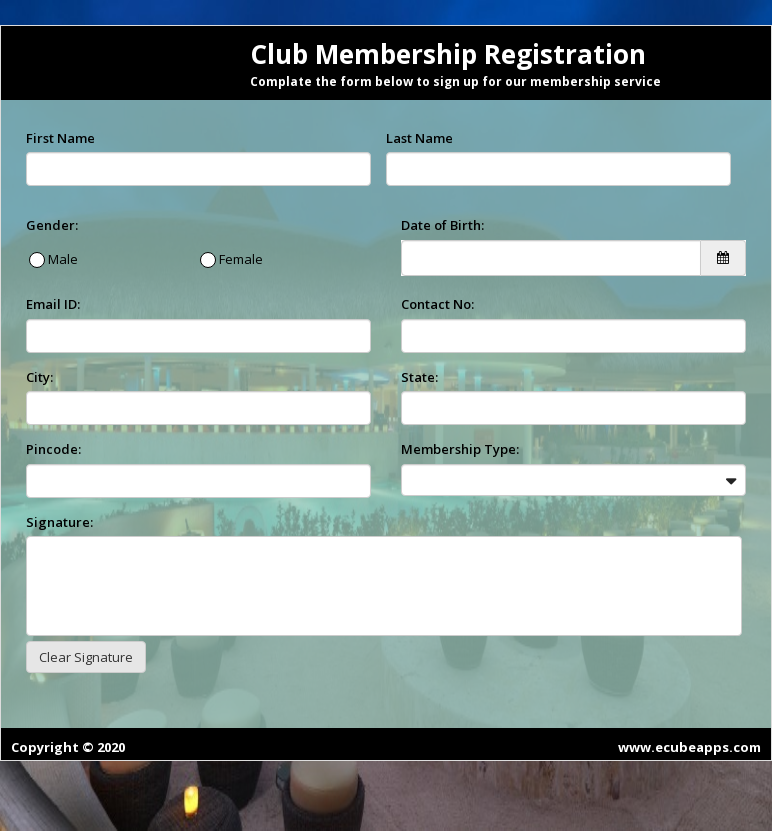 This screenshot has height=831, width=772. I want to click on Pincode:, so click(53, 449).